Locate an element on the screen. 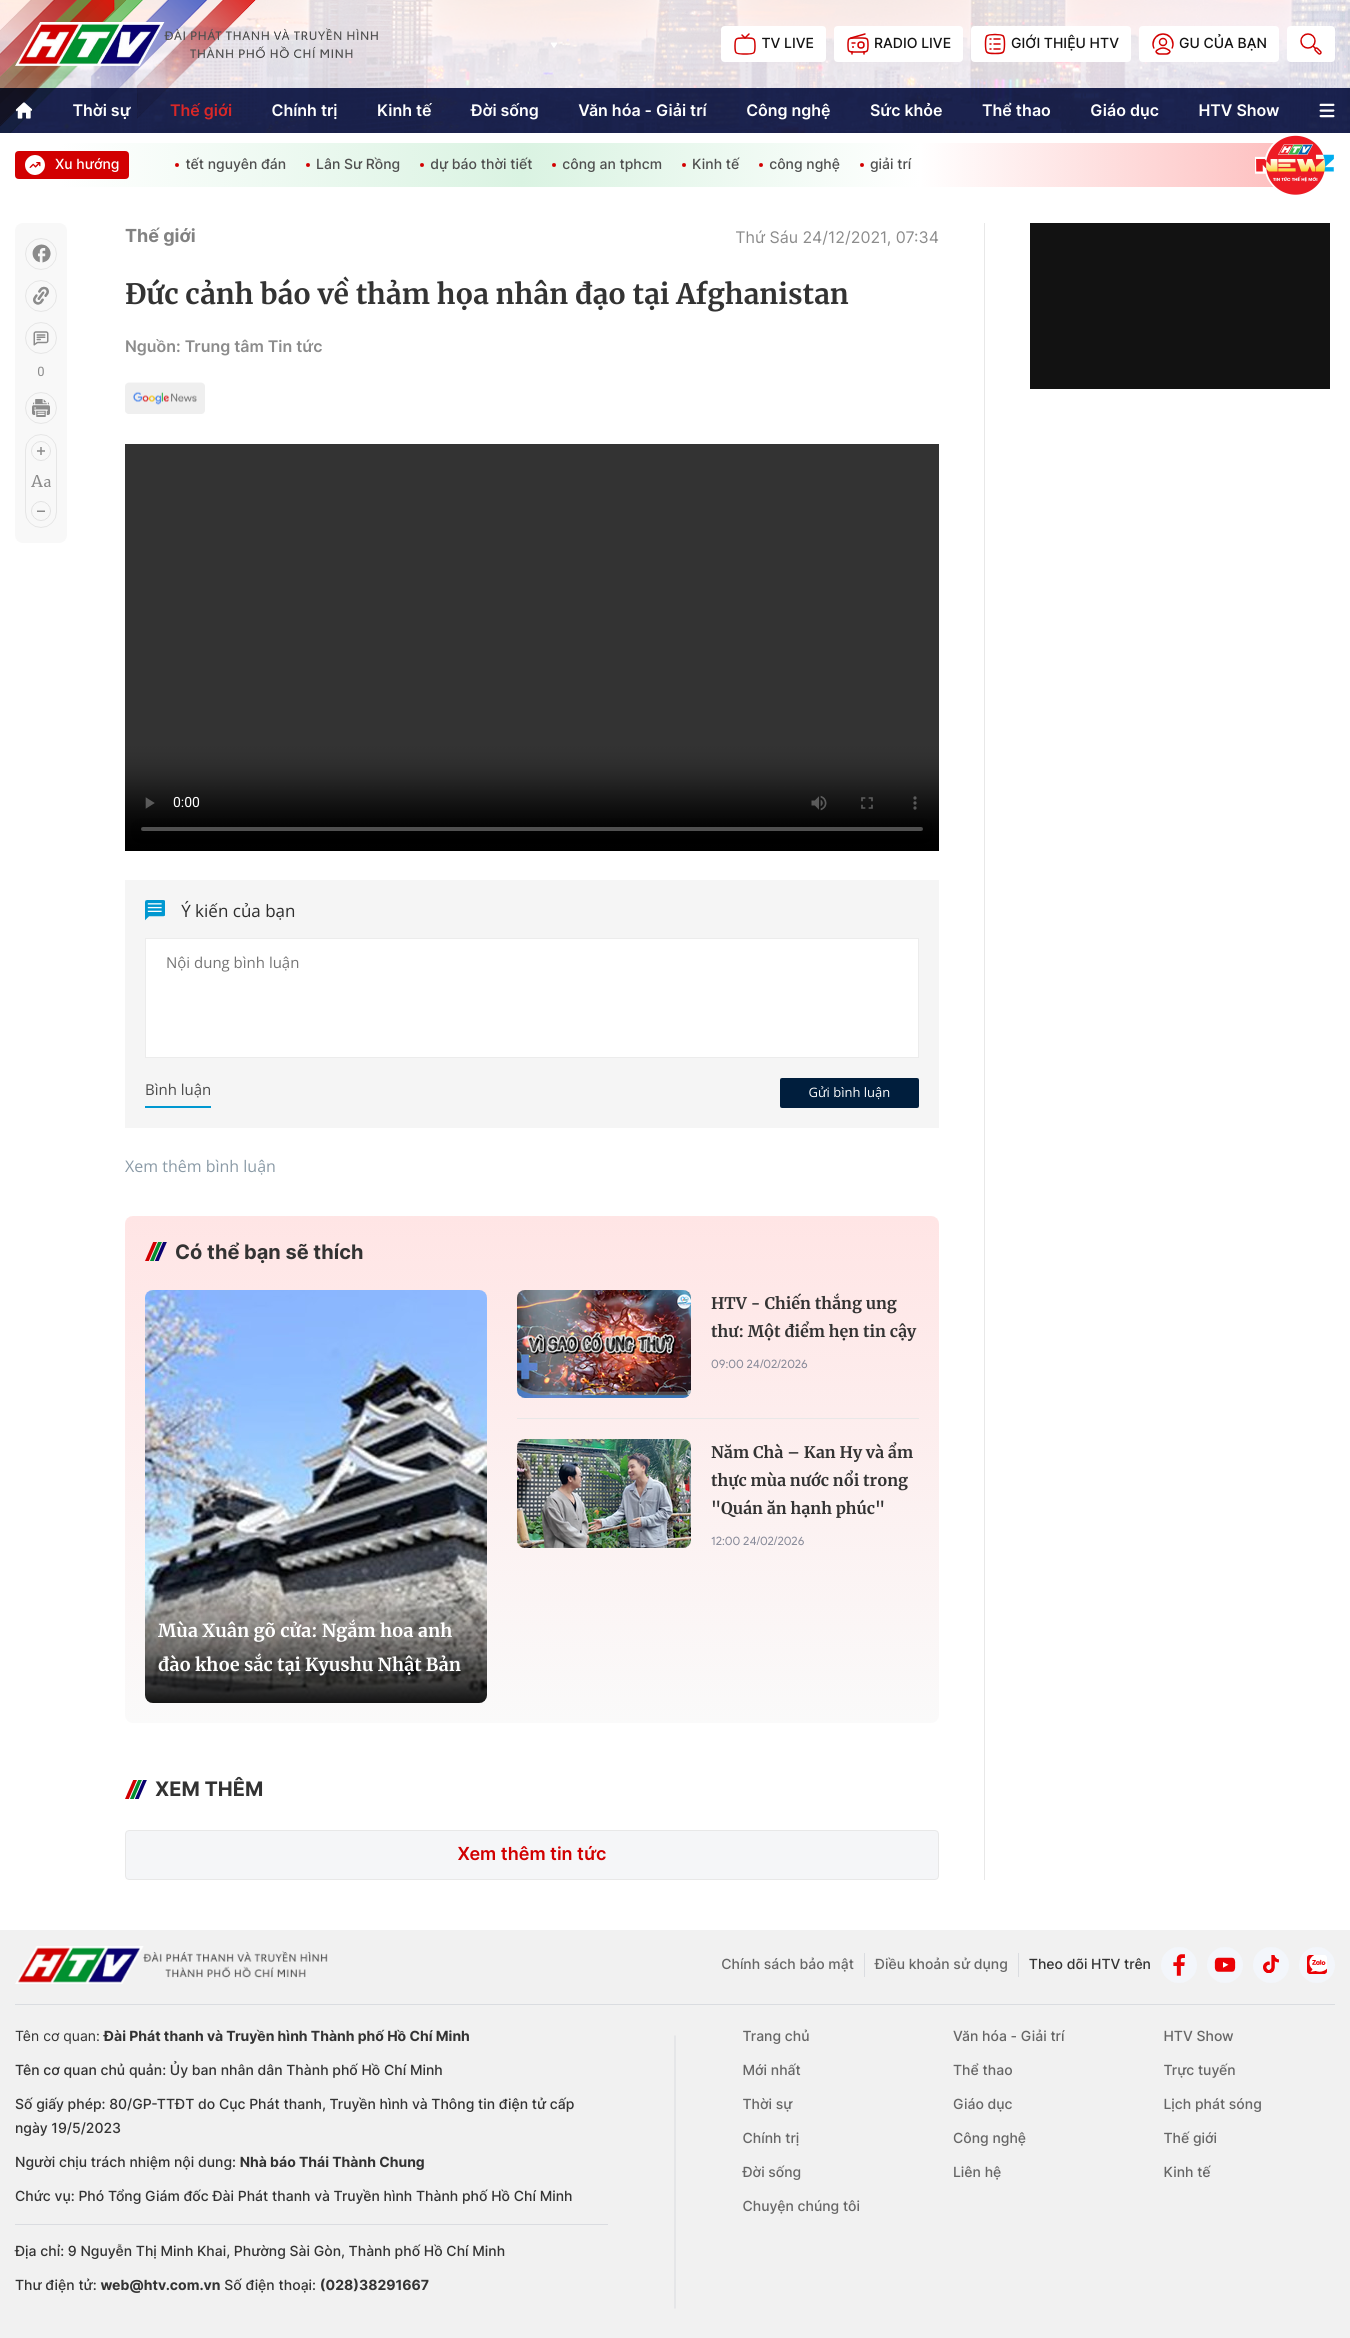  Trực tuyến is located at coordinates (1199, 2070).